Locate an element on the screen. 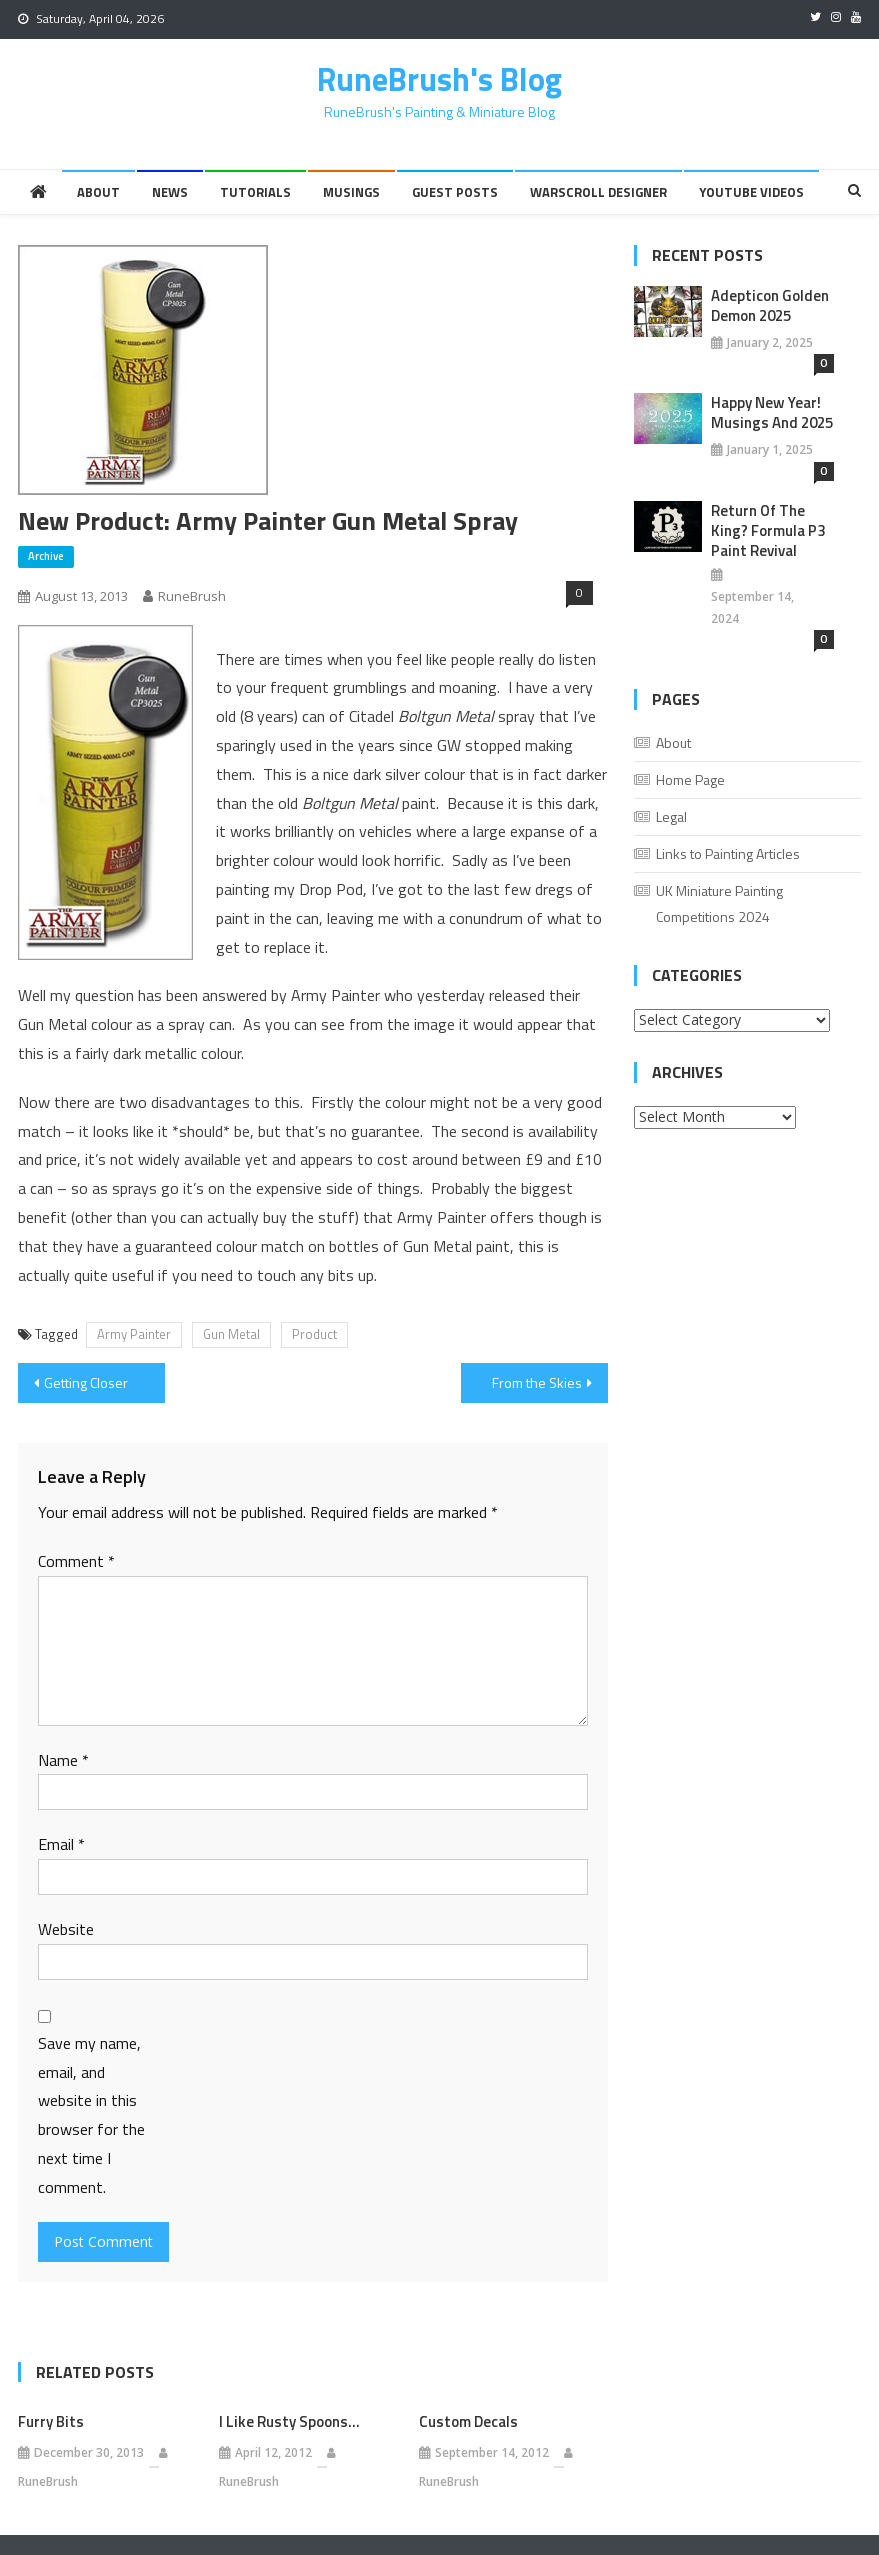 The image size is (879, 2555). Custom Decals is located at coordinates (468, 2422).